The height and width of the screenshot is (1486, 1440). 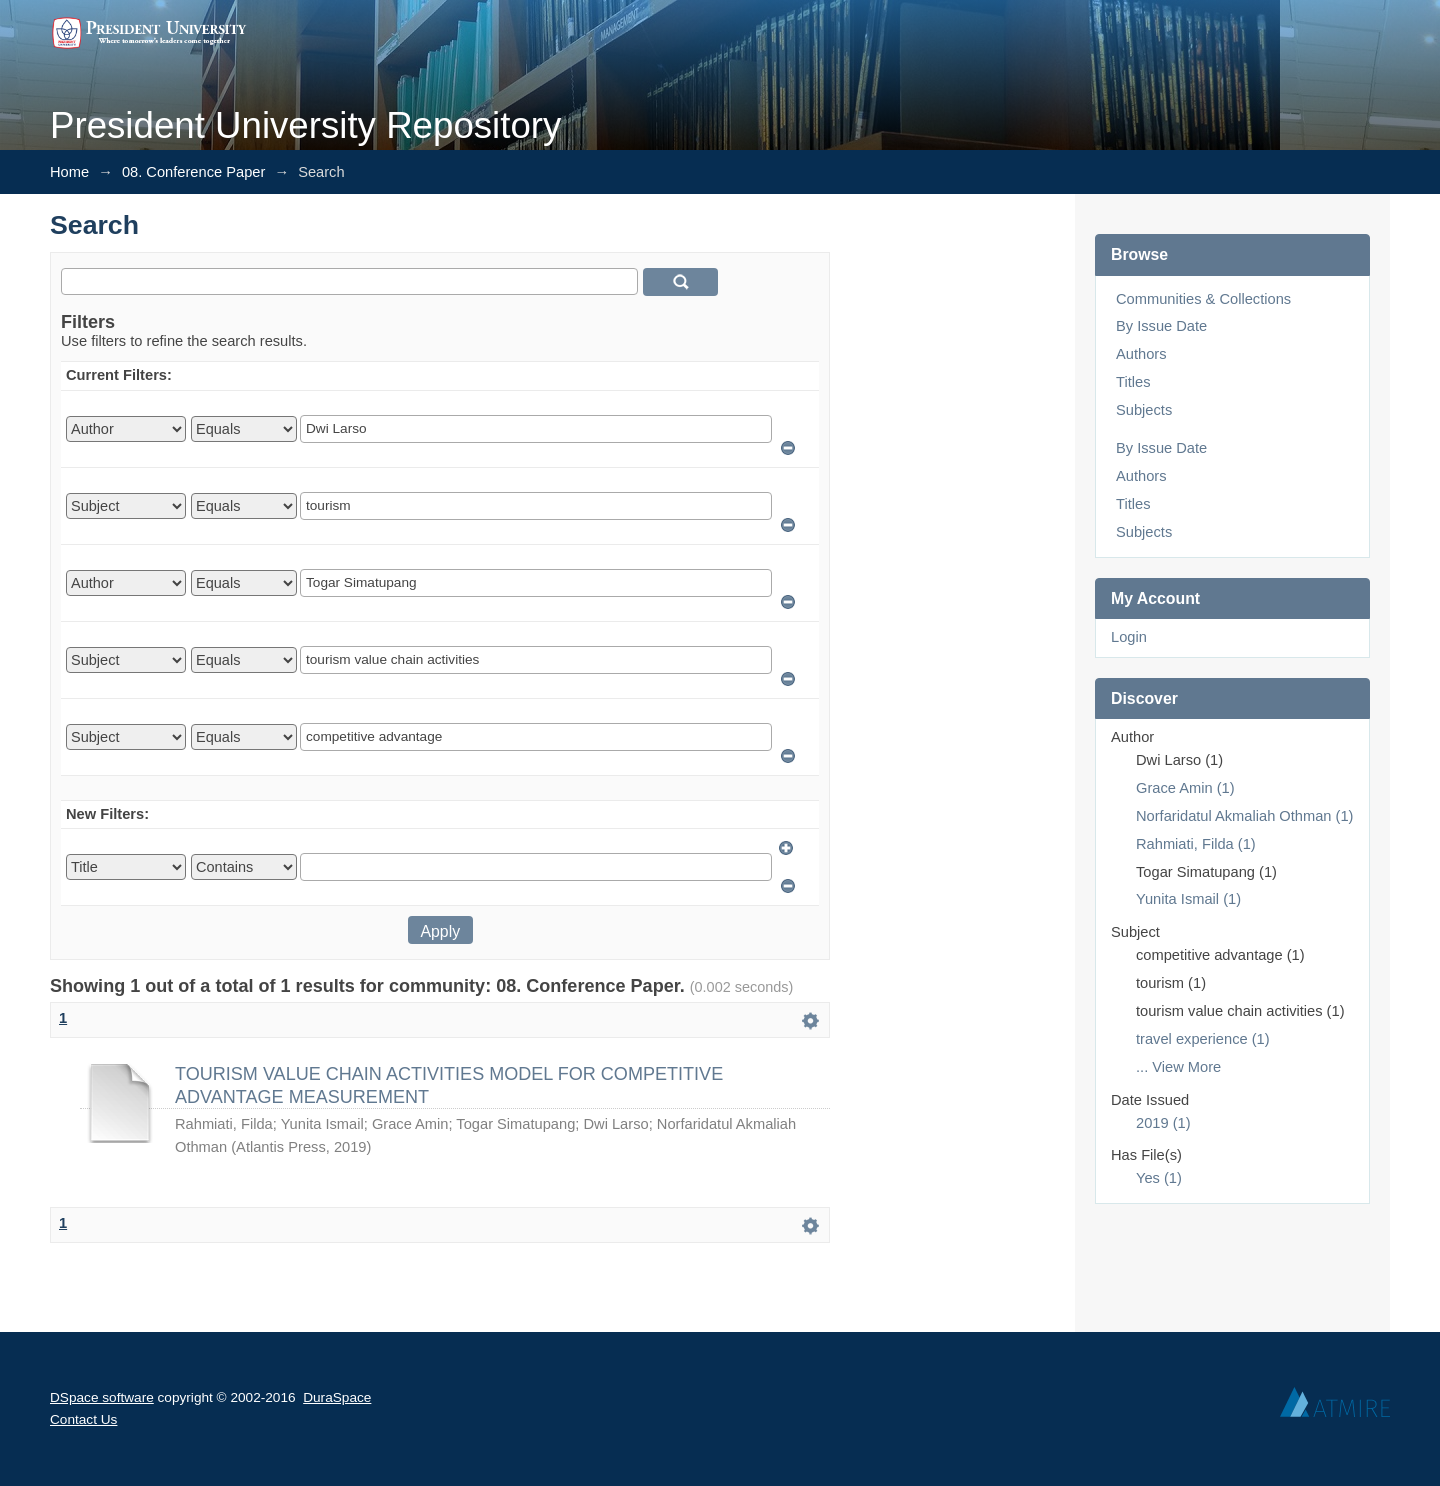 I want to click on Rahmiati, Filda (1), so click(x=1196, y=844).